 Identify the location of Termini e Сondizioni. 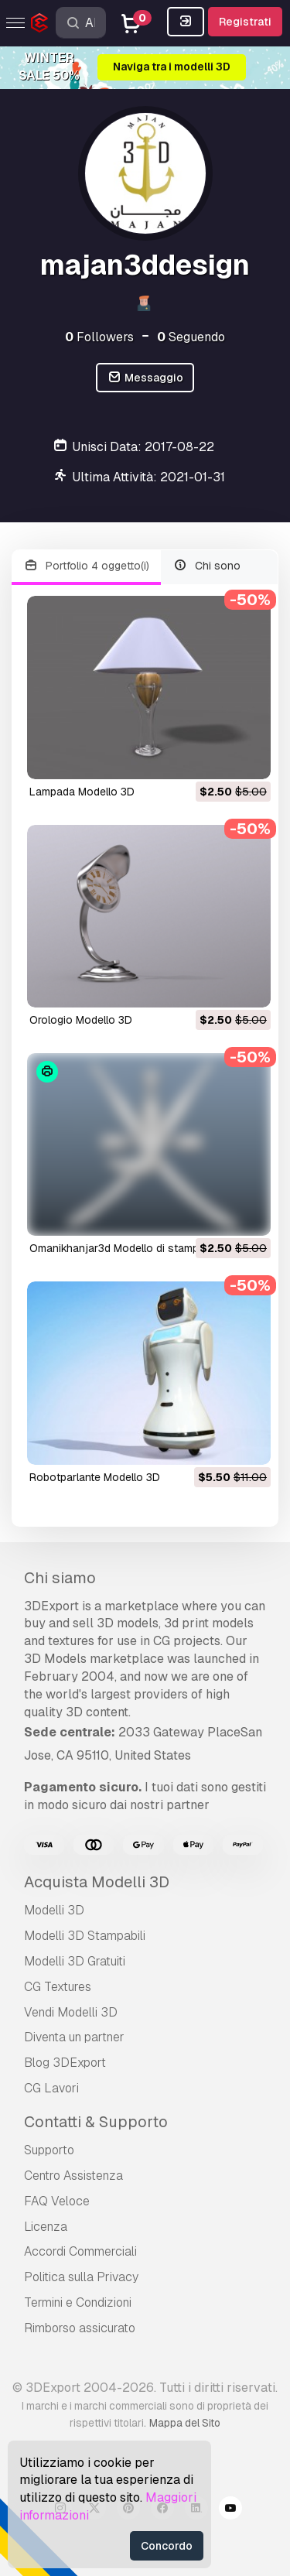
(77, 2302).